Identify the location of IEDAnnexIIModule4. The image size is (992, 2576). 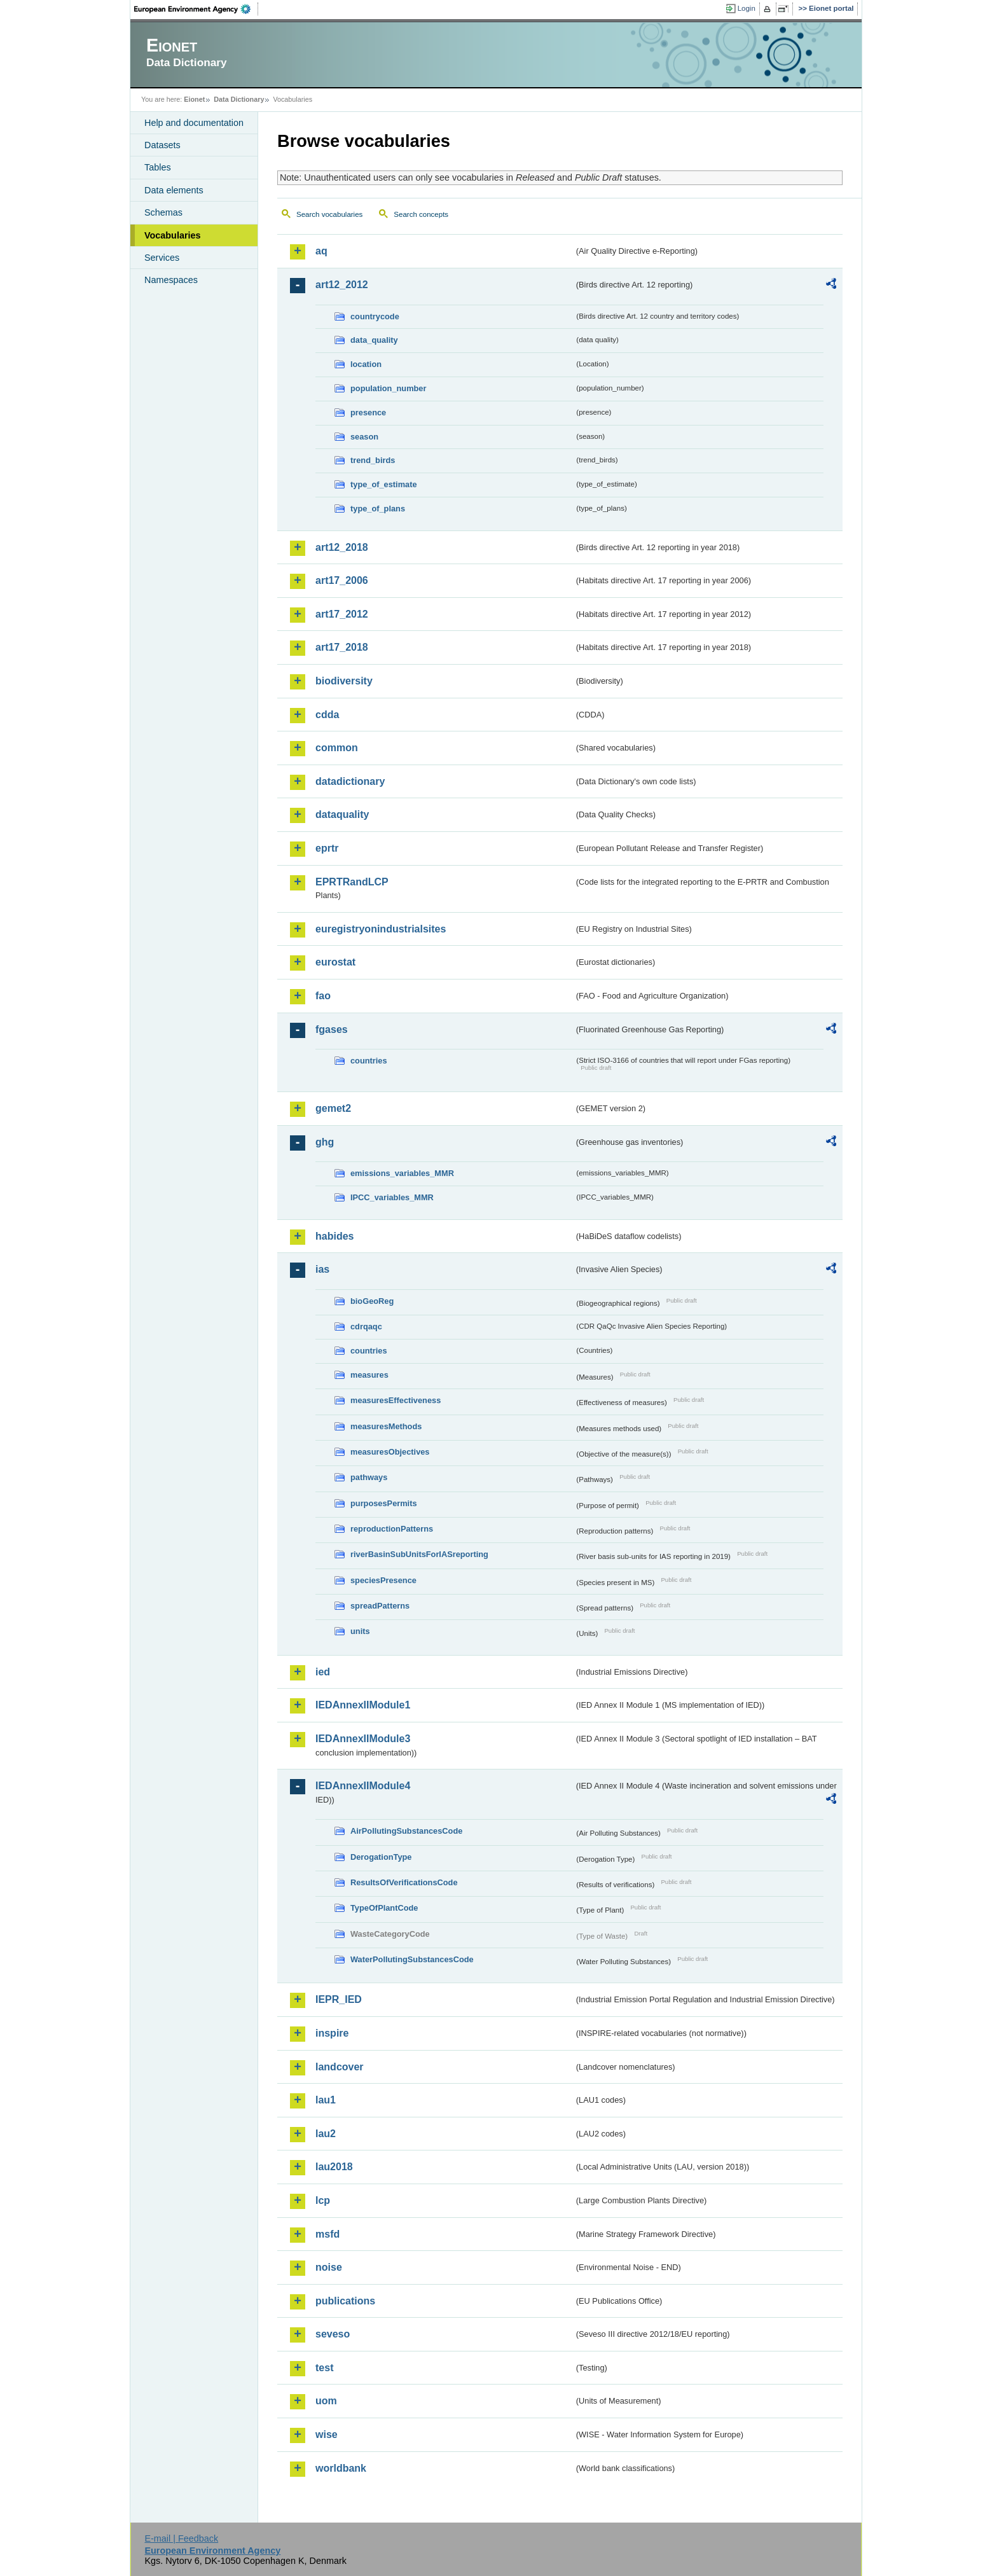
(362, 1785).